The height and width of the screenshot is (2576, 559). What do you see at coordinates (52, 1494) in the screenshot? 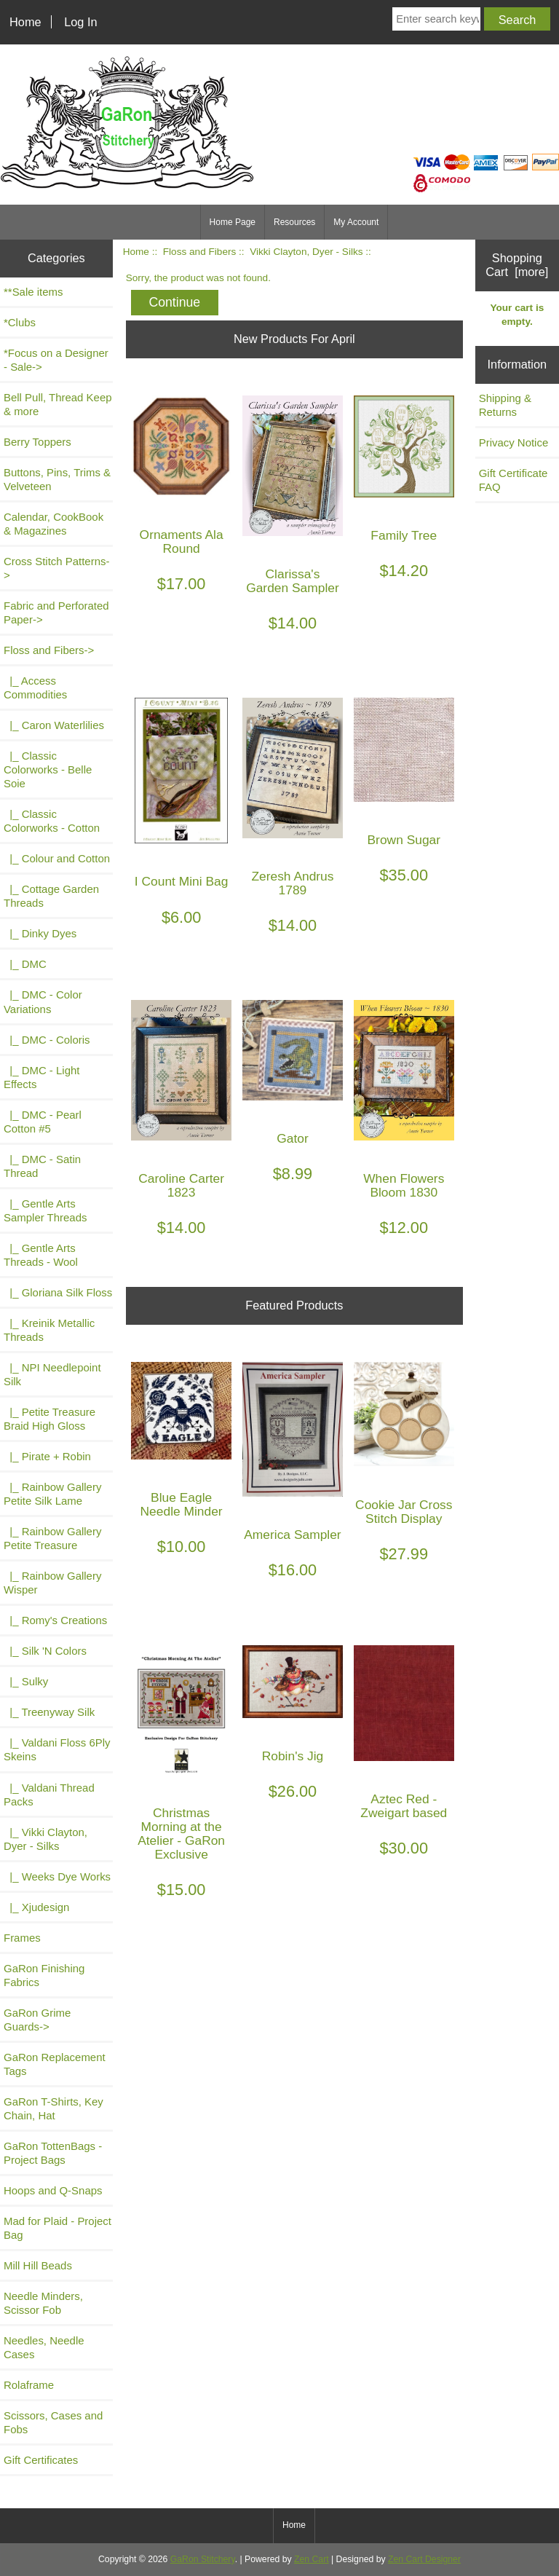
I see `|_ Rainbow Gallery Petite Silk Lame` at bounding box center [52, 1494].